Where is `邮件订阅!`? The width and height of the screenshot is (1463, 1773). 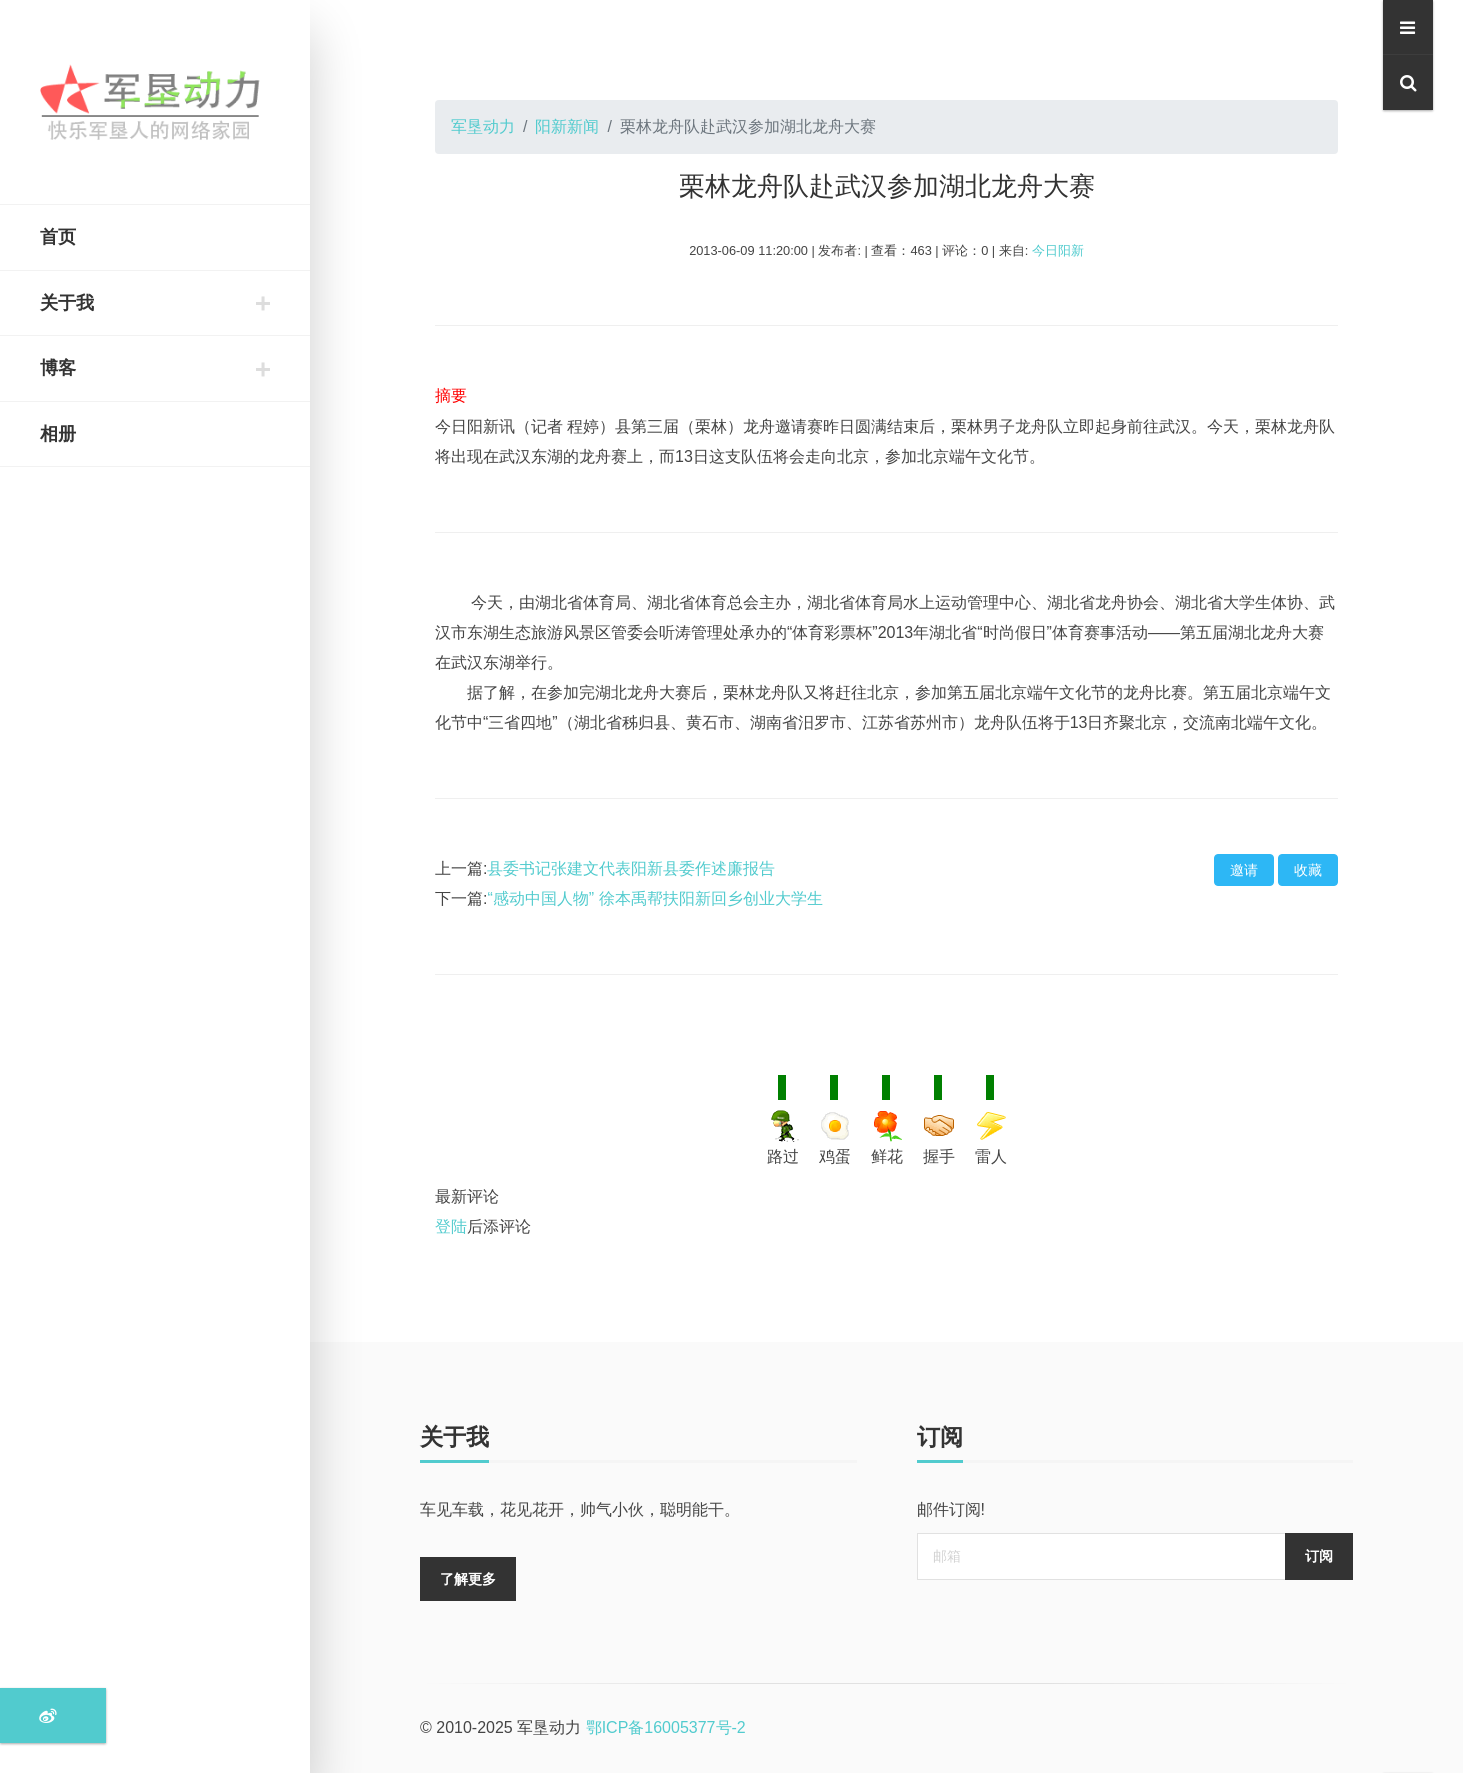
邮件订阅! is located at coordinates (951, 1509).